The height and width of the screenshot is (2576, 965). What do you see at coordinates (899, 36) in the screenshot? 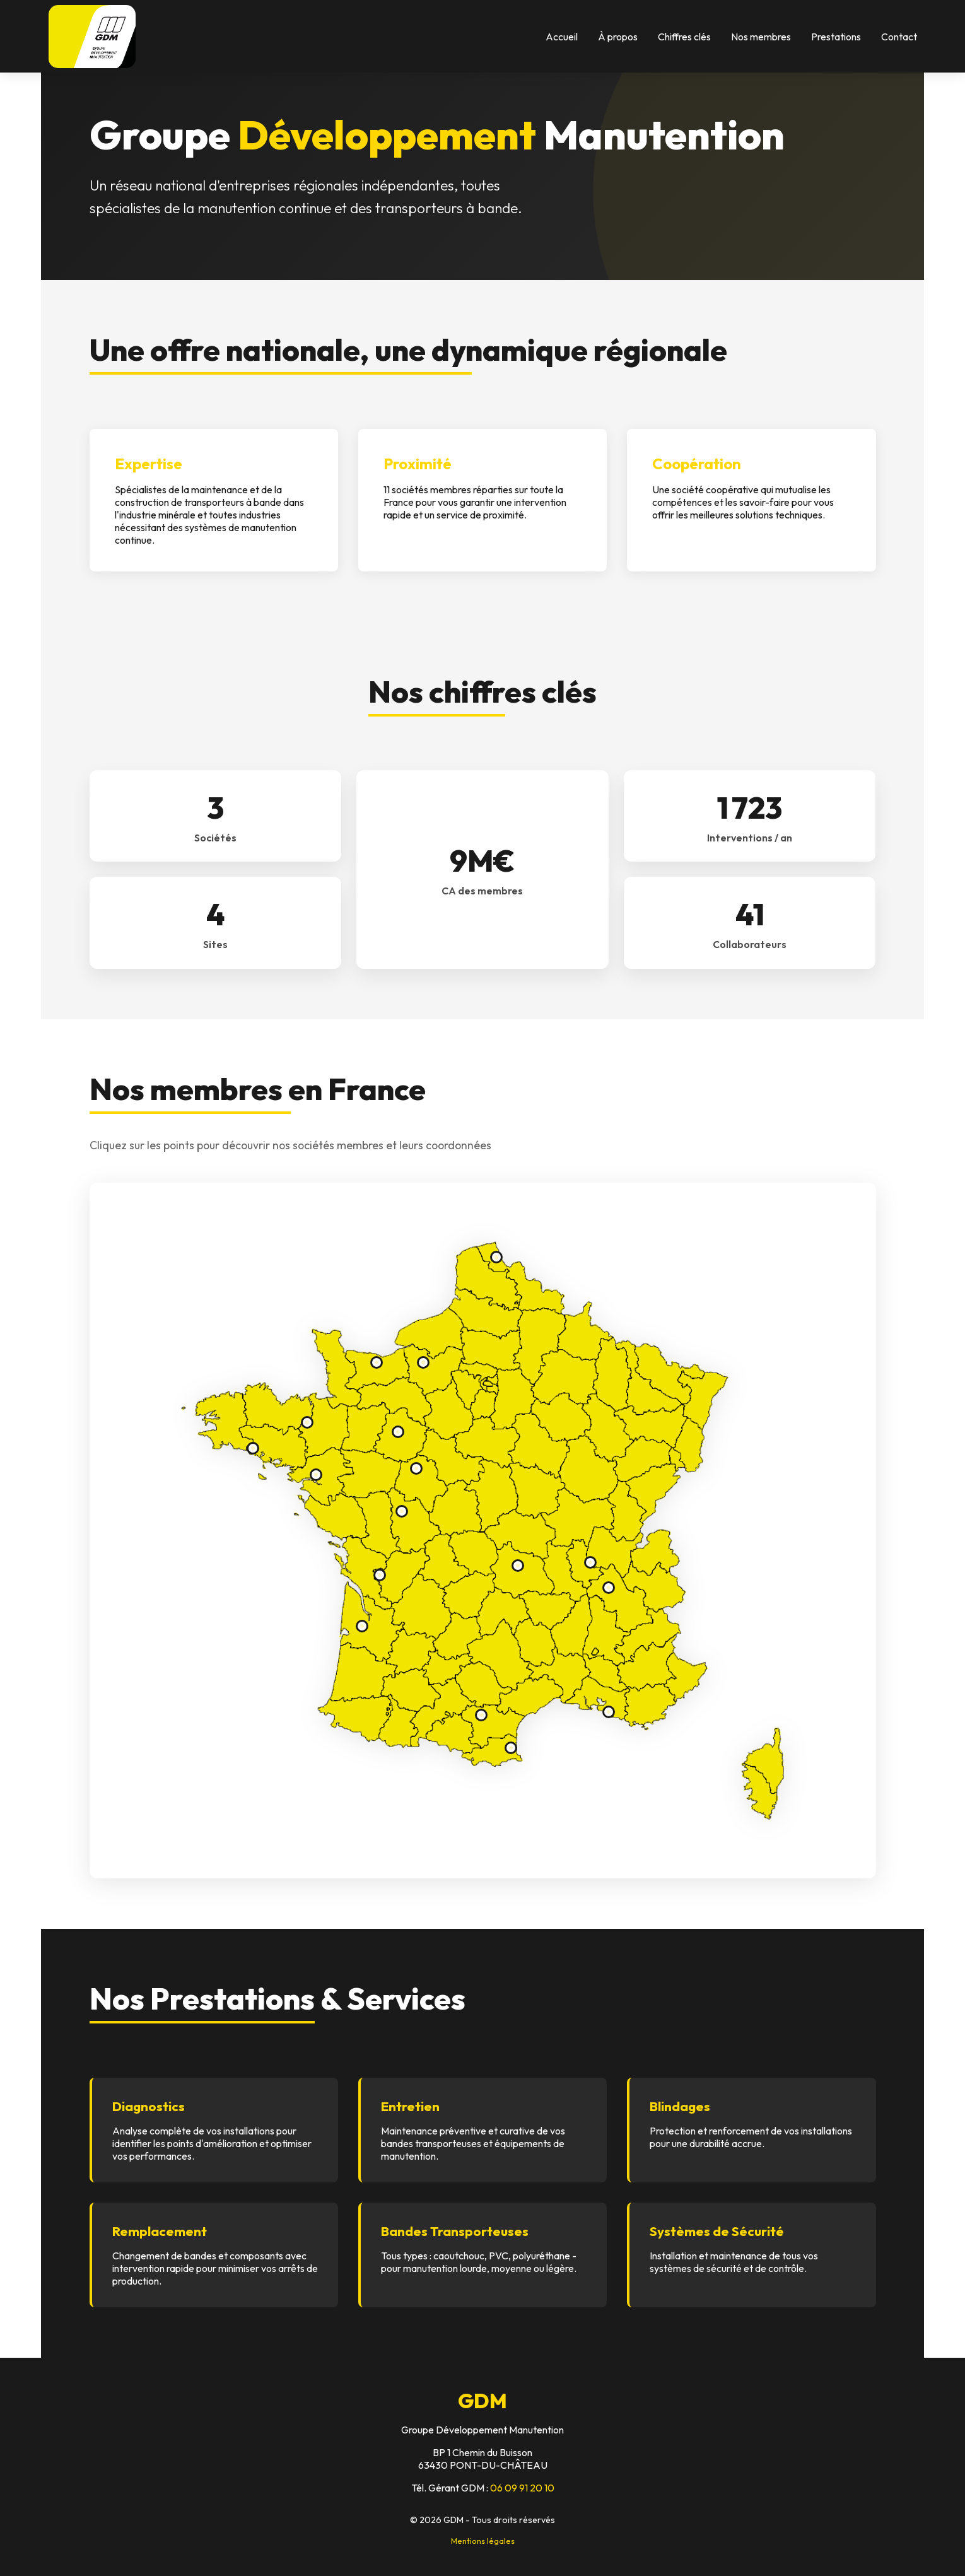
I see `Contact` at bounding box center [899, 36].